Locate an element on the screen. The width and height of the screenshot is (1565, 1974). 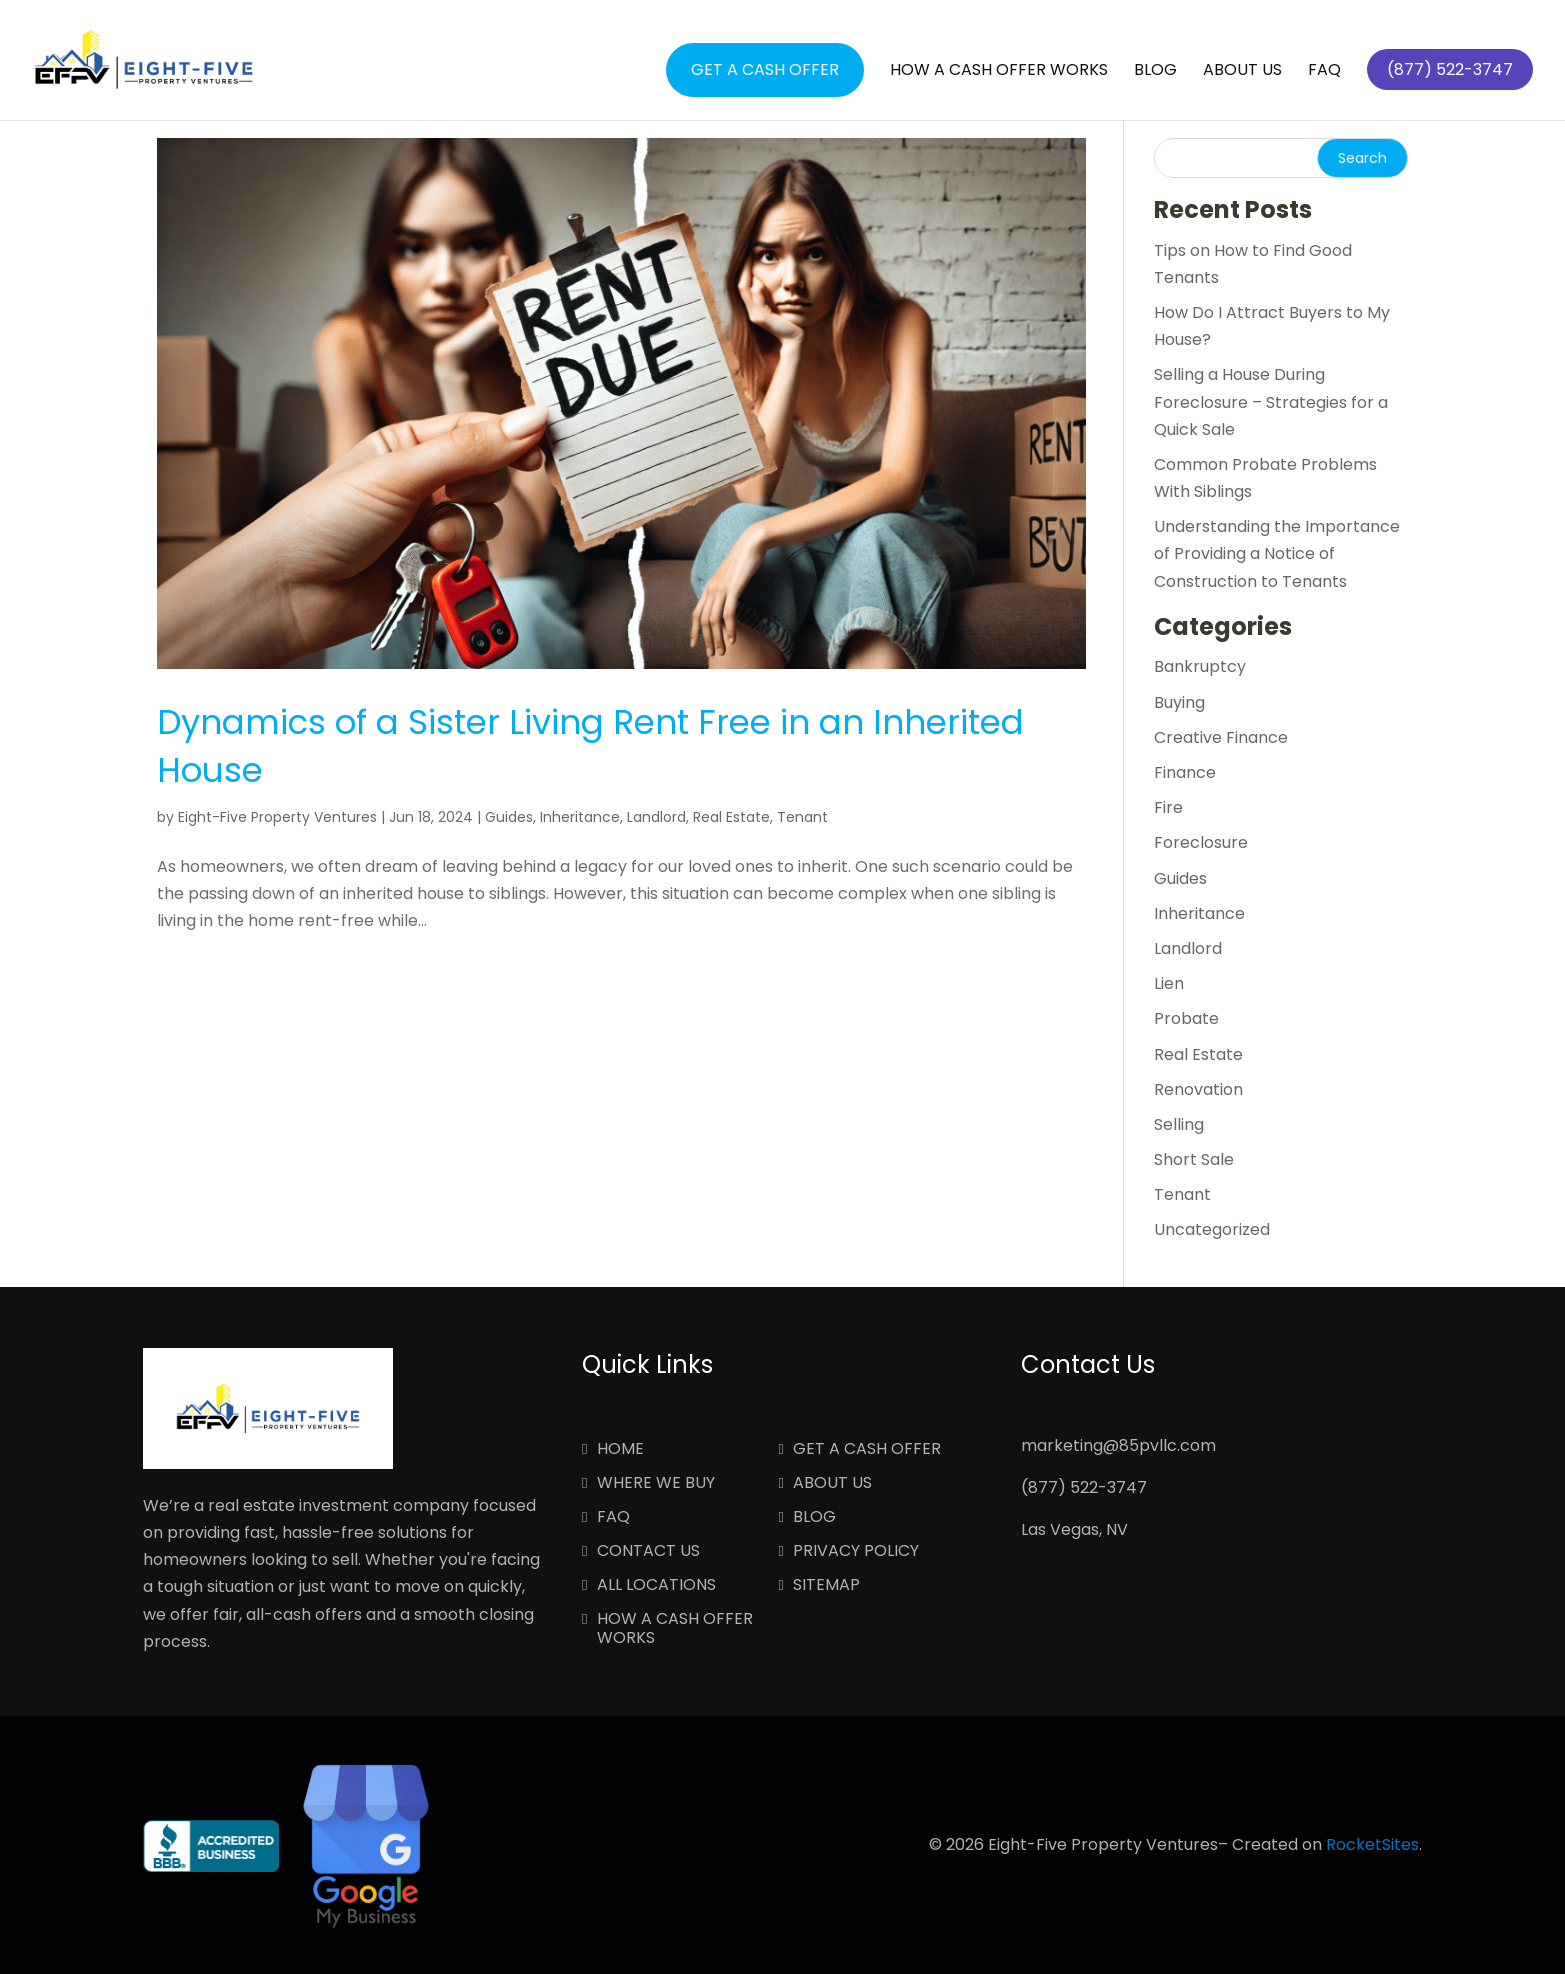
Guides is located at coordinates (509, 817).